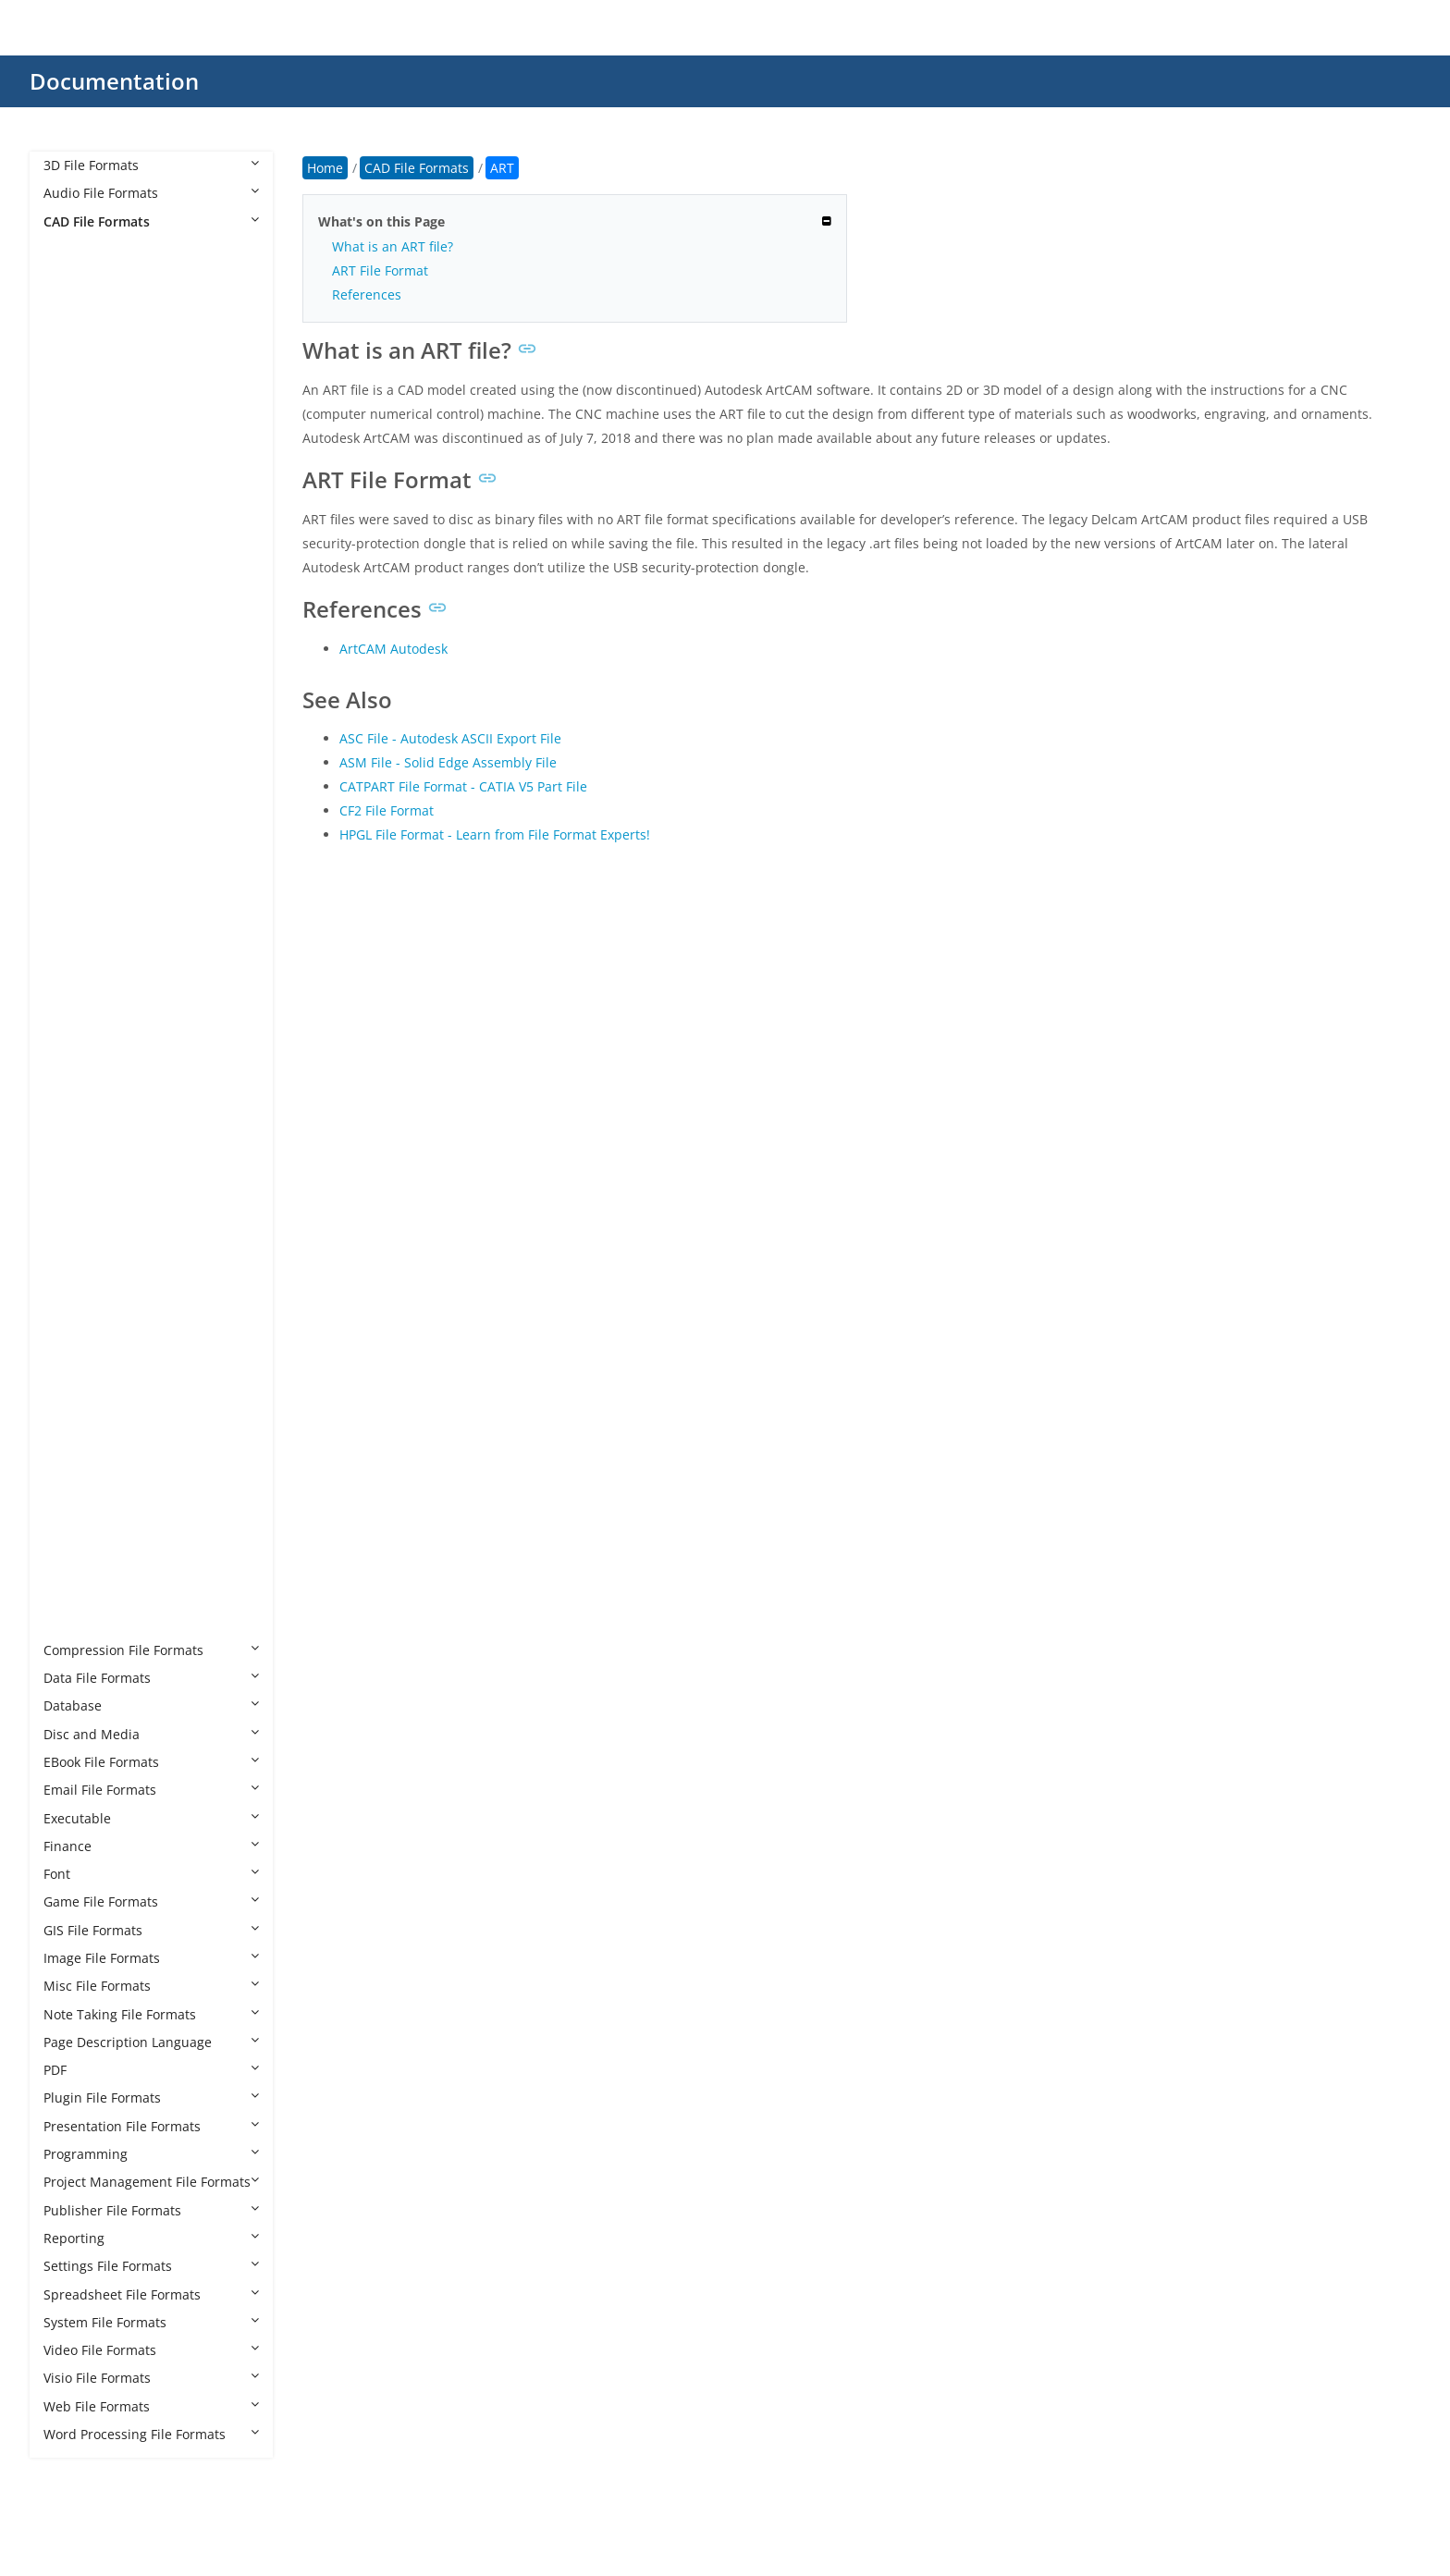  What do you see at coordinates (151, 2322) in the screenshot?
I see `System File Formats` at bounding box center [151, 2322].